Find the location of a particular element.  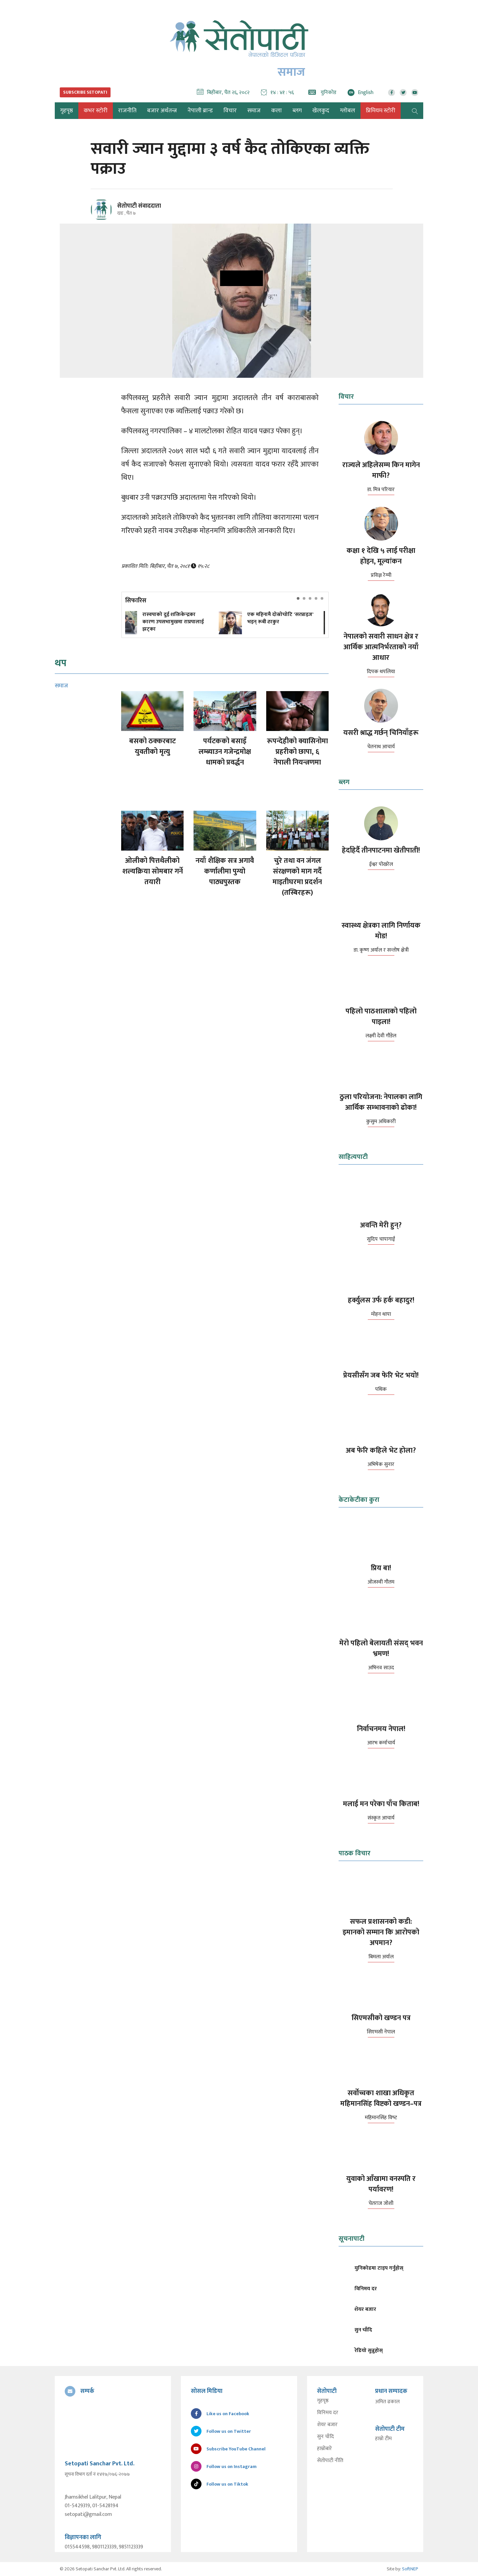

प्रिमियम स्टोरी is located at coordinates (380, 111).